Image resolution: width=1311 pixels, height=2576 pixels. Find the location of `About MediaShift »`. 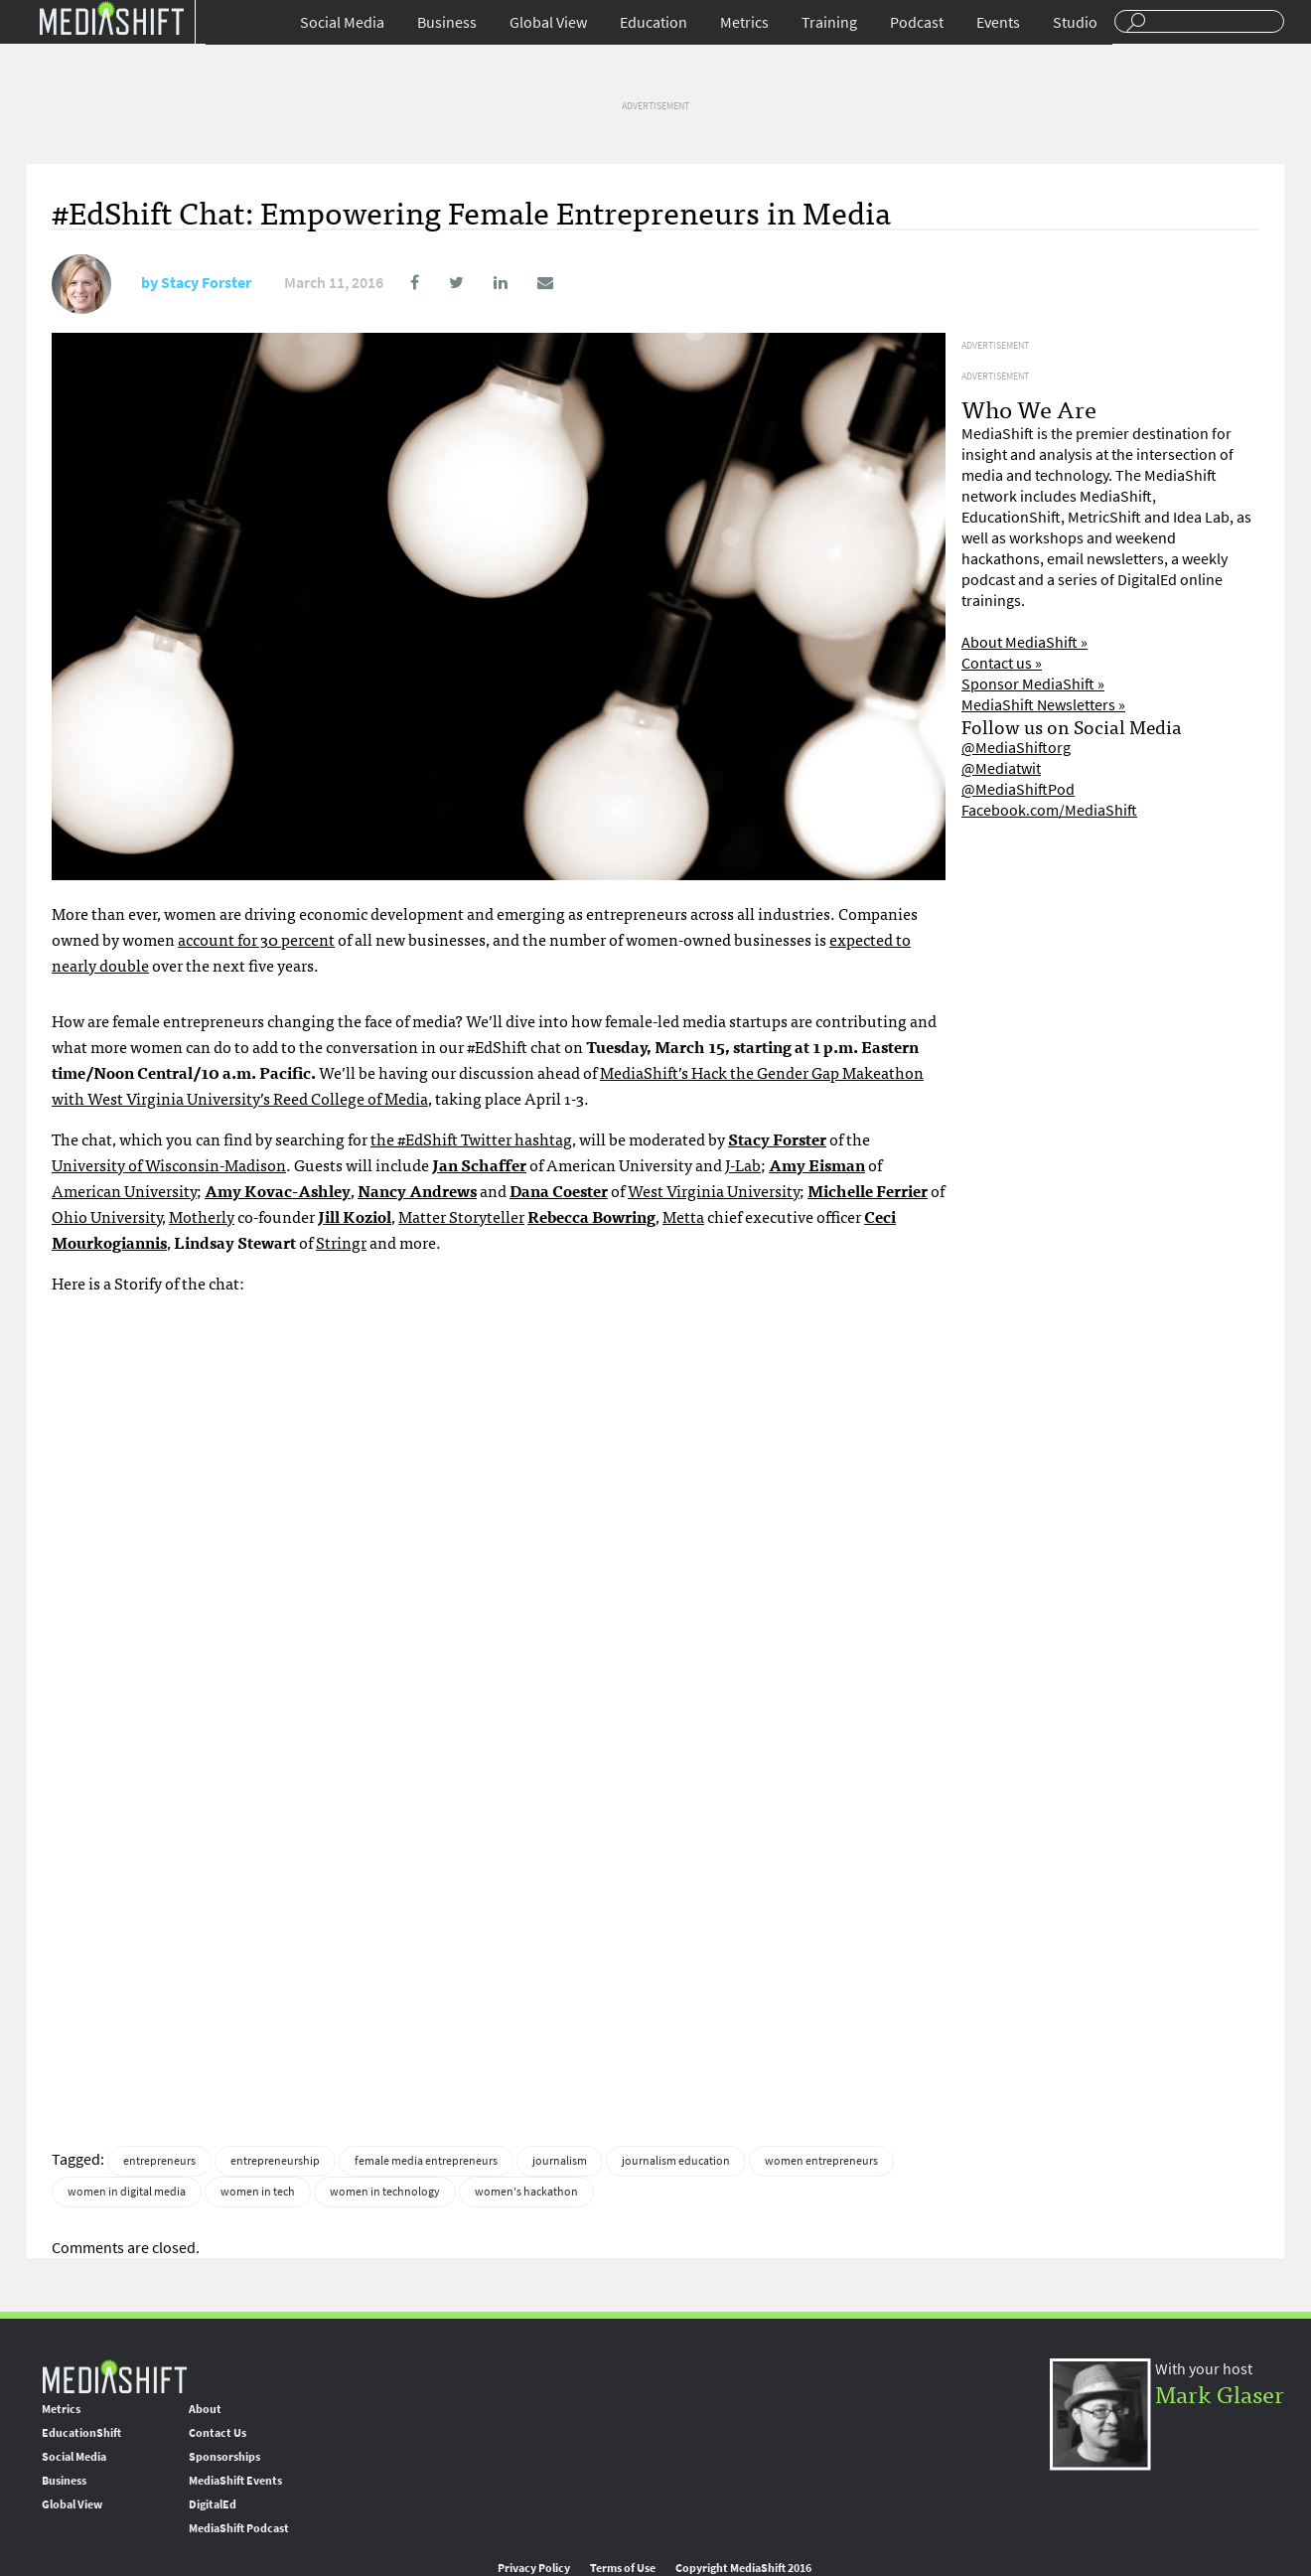

About MediaShift » is located at coordinates (1024, 642).